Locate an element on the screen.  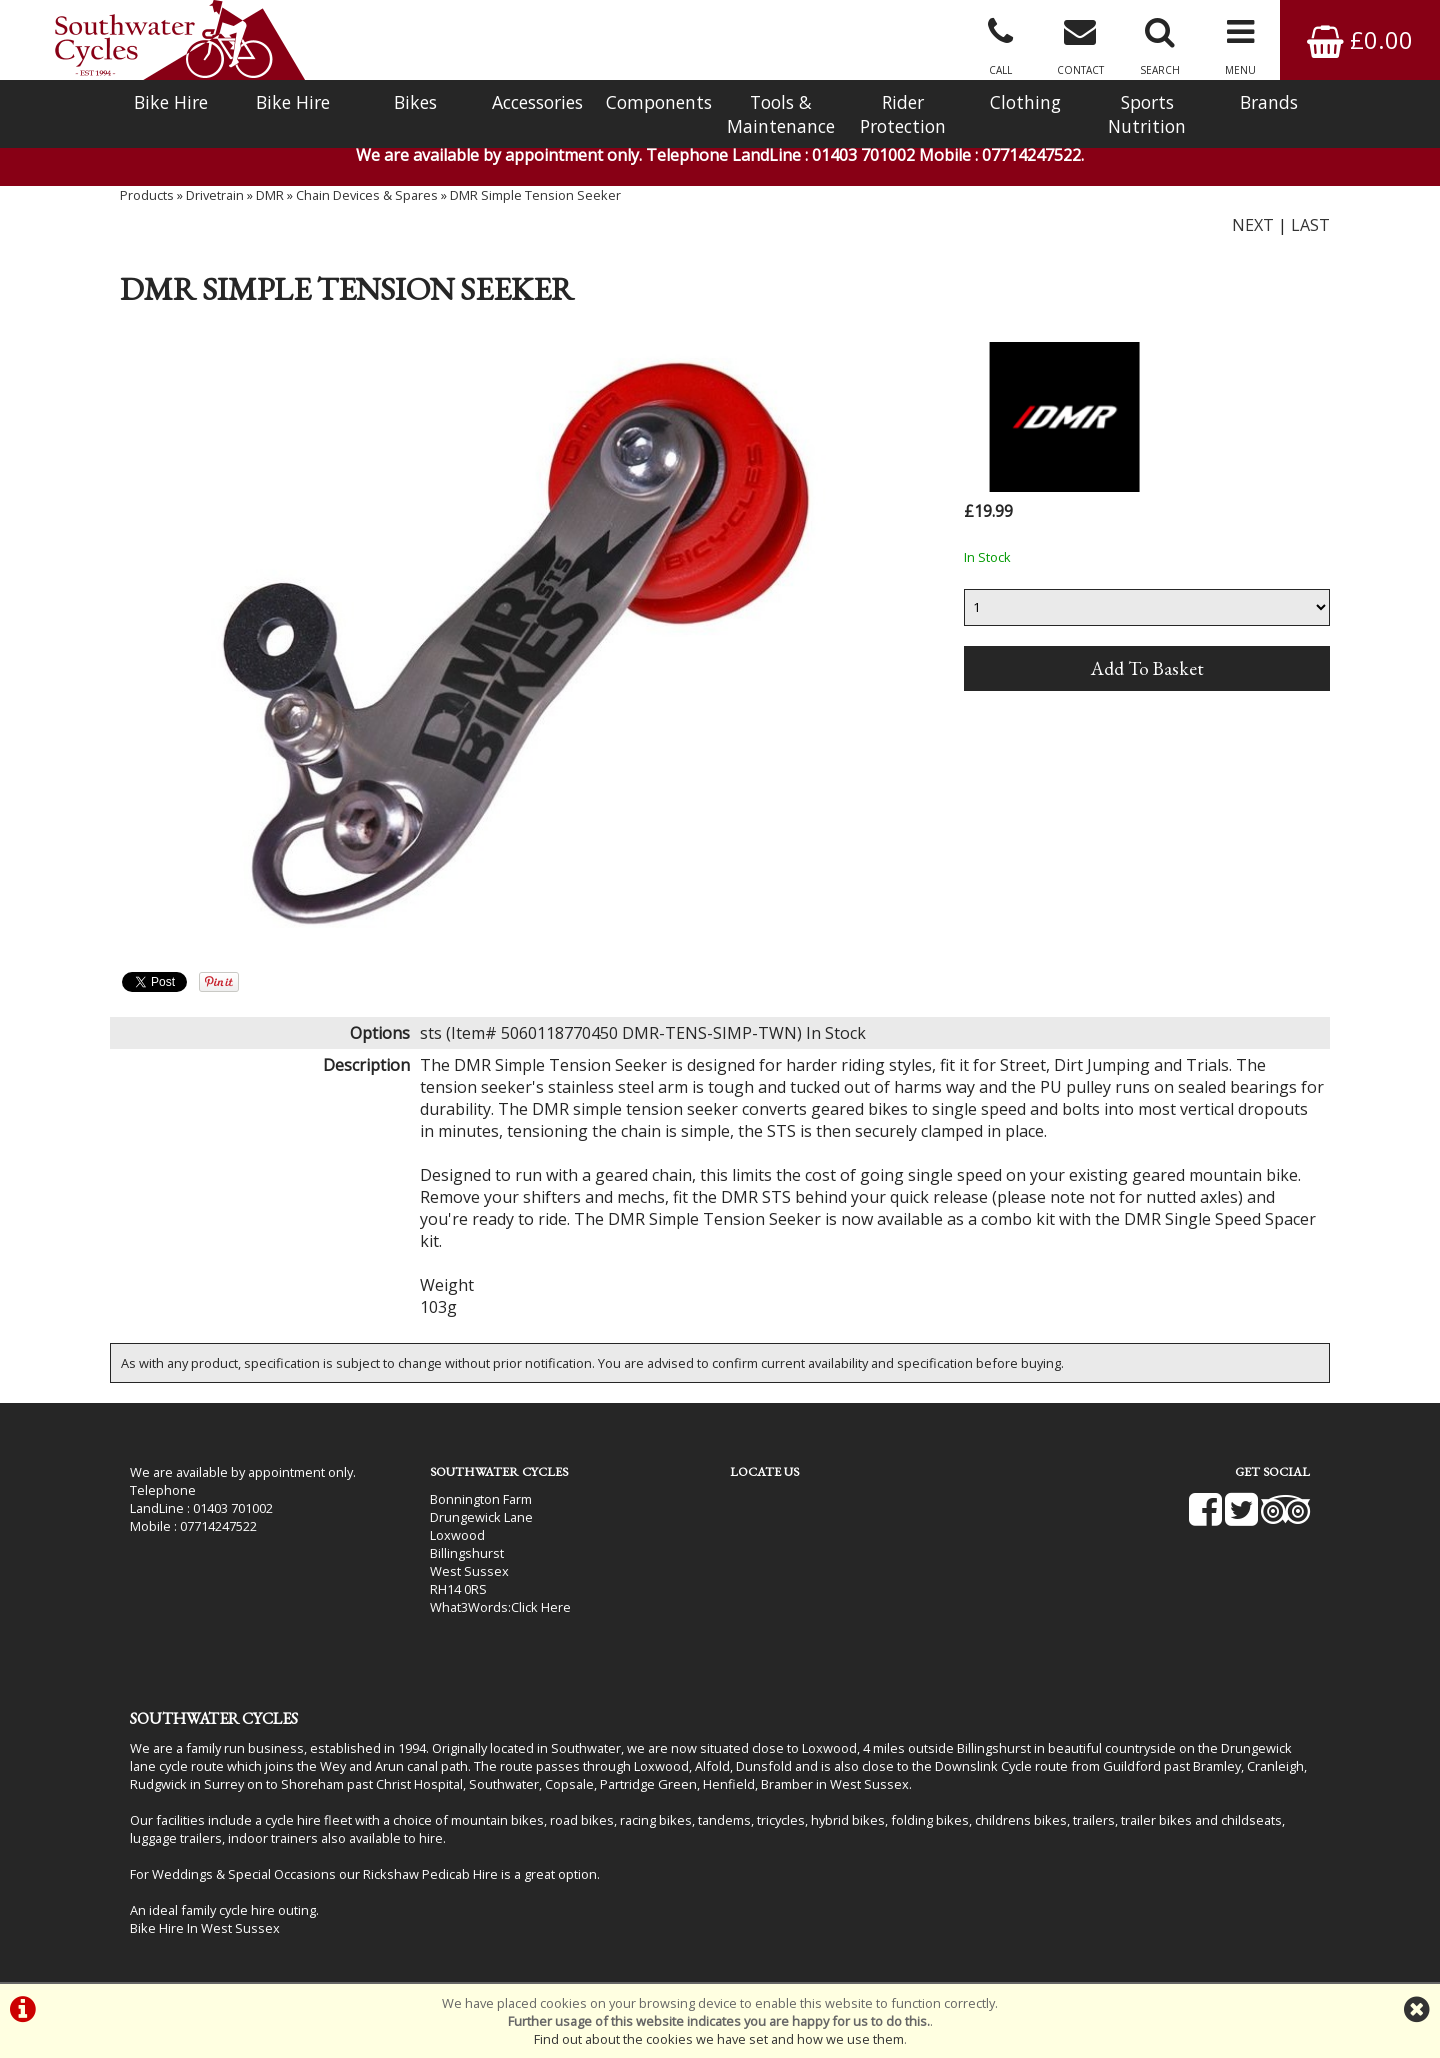
Find out about the cookies we have set and how we use them is located at coordinates (719, 2039).